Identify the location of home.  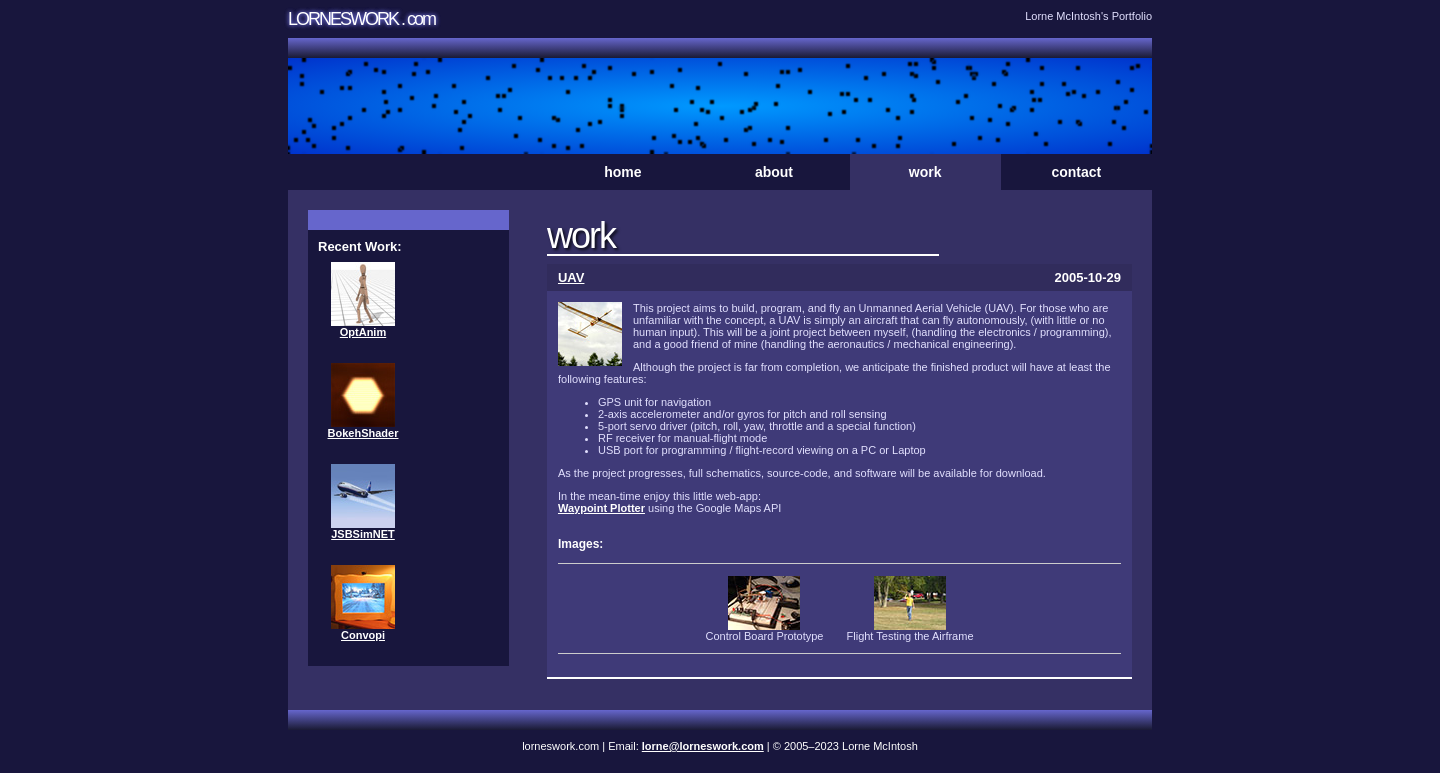
(622, 172).